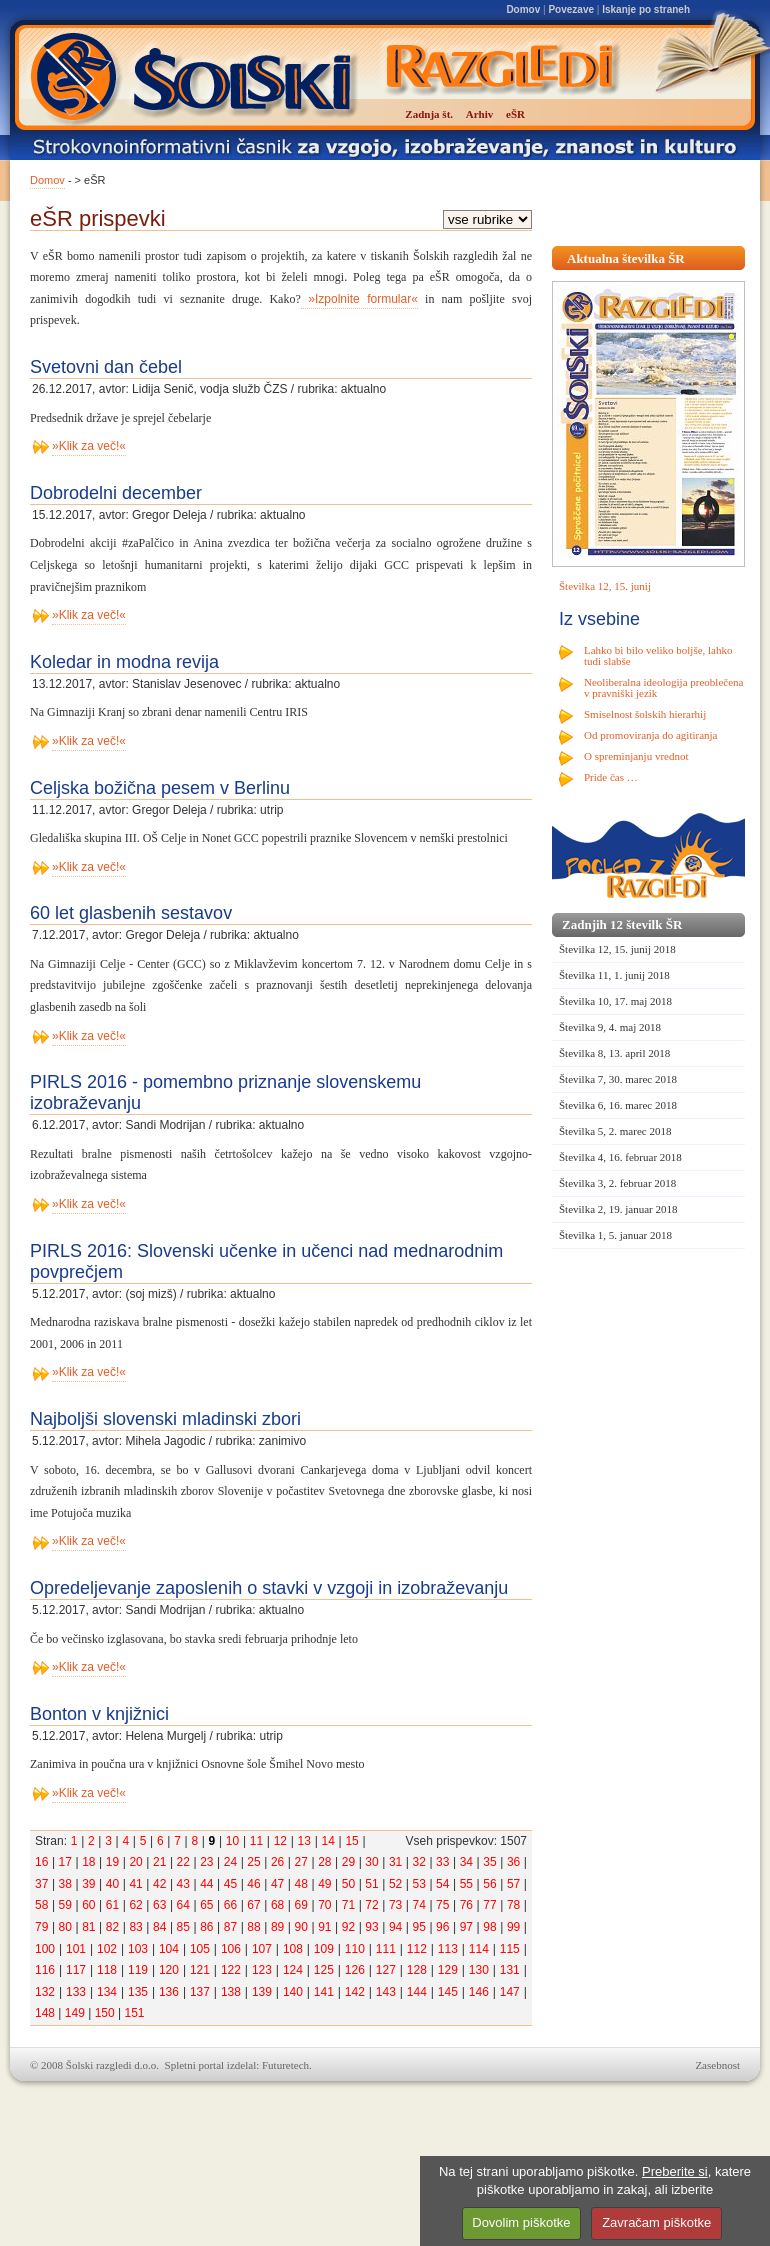 The height and width of the screenshot is (2246, 770). I want to click on Številka 4, 16. februar 2018, so click(620, 1157).